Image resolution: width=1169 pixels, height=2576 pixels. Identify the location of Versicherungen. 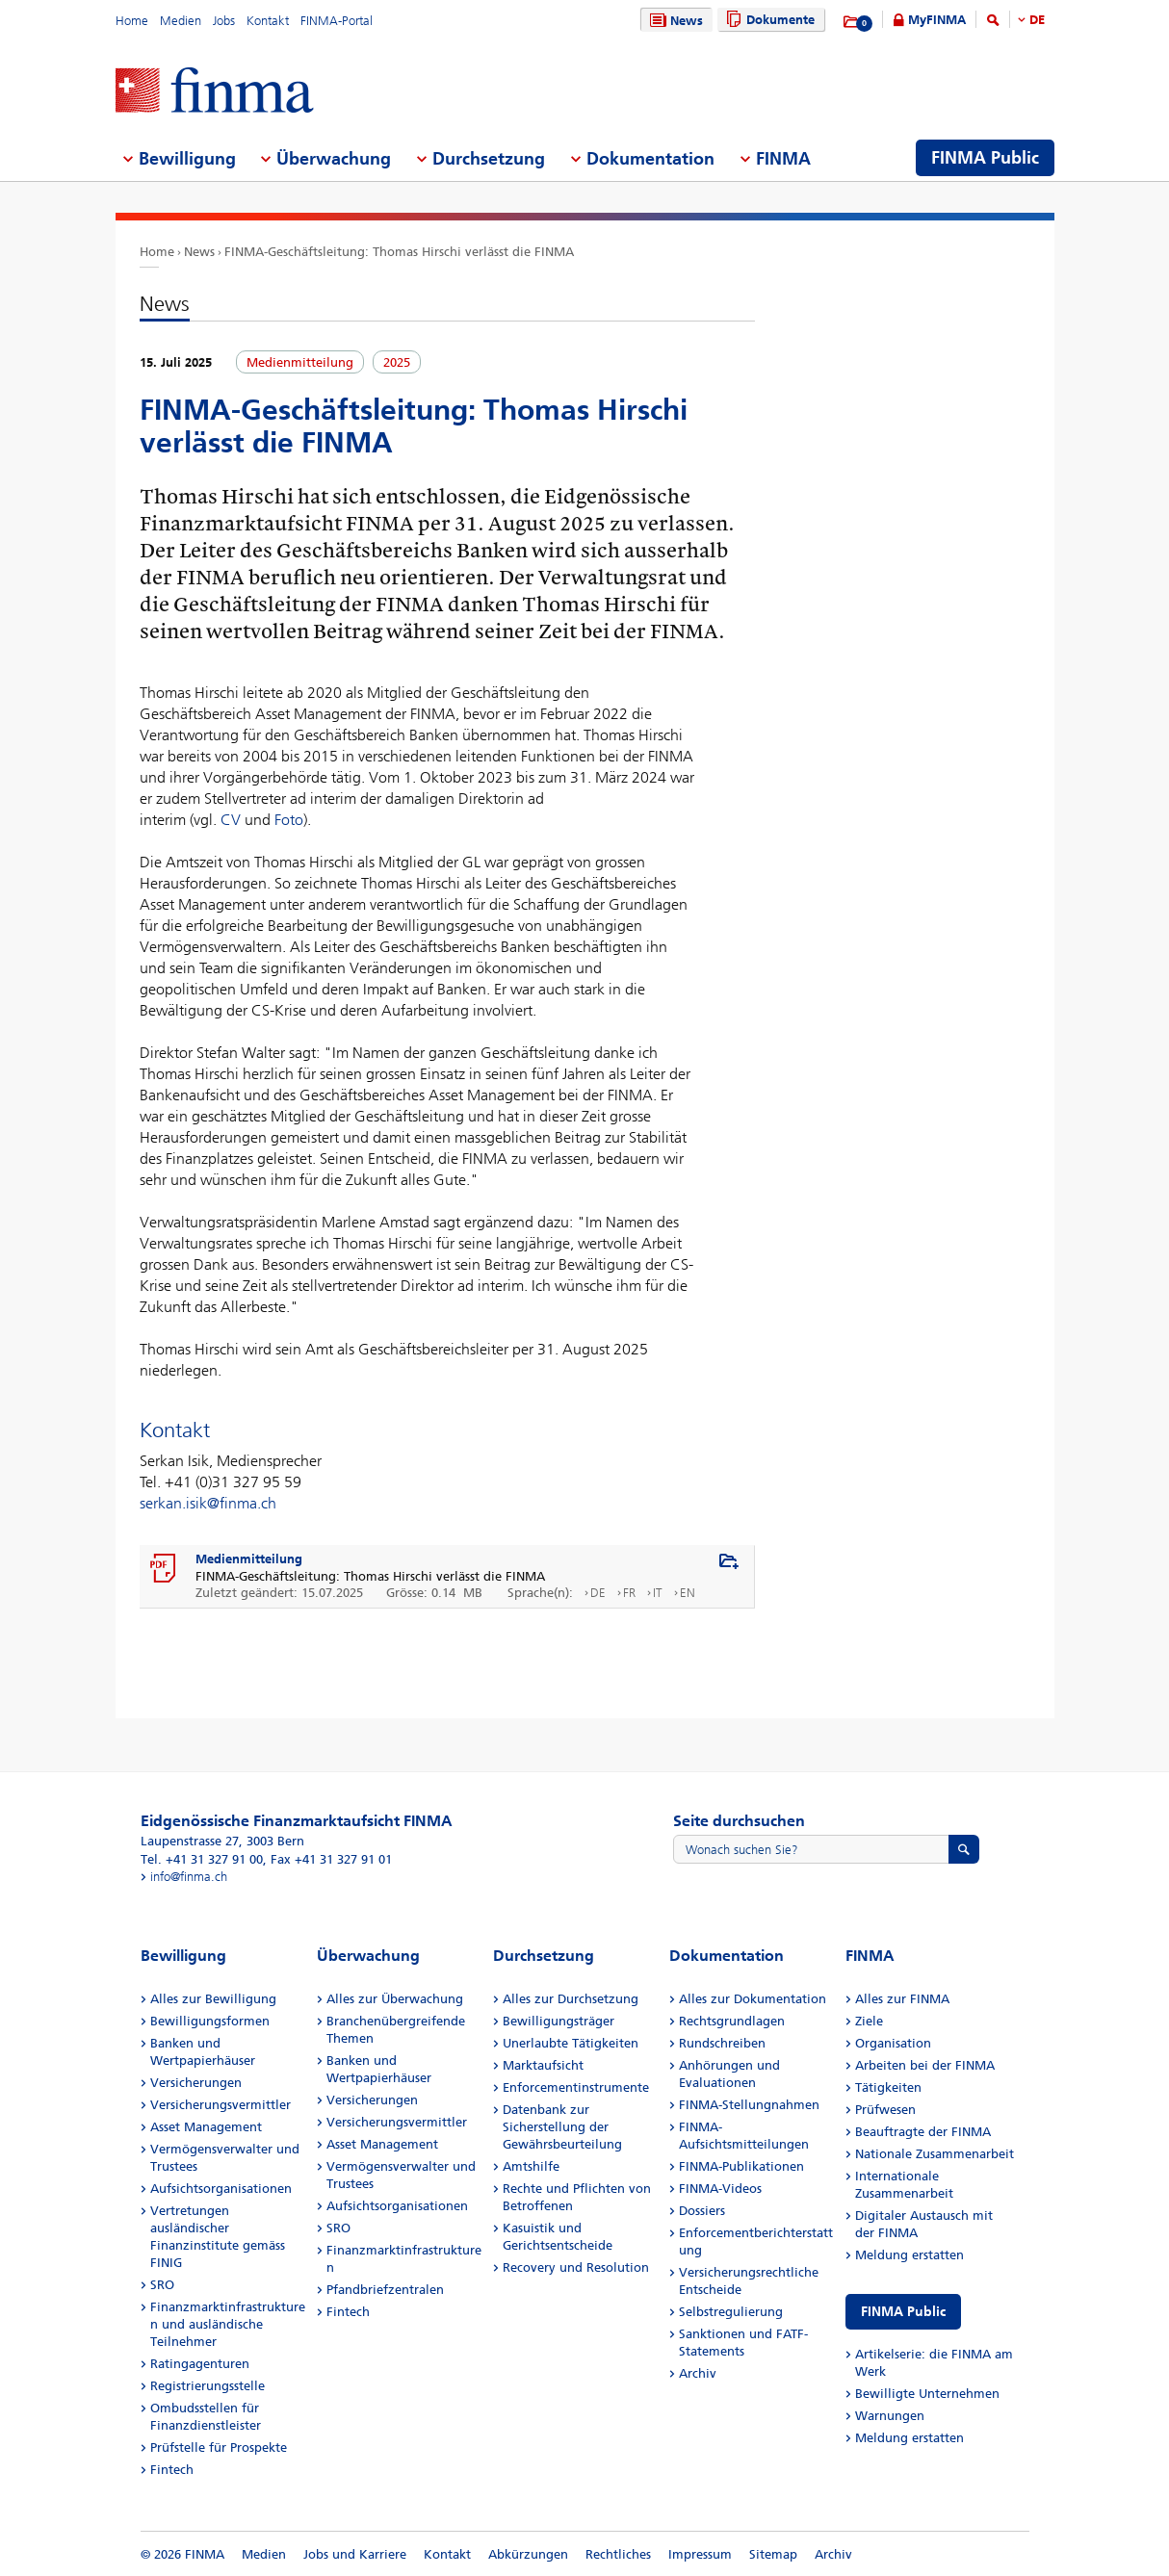
(196, 2082).